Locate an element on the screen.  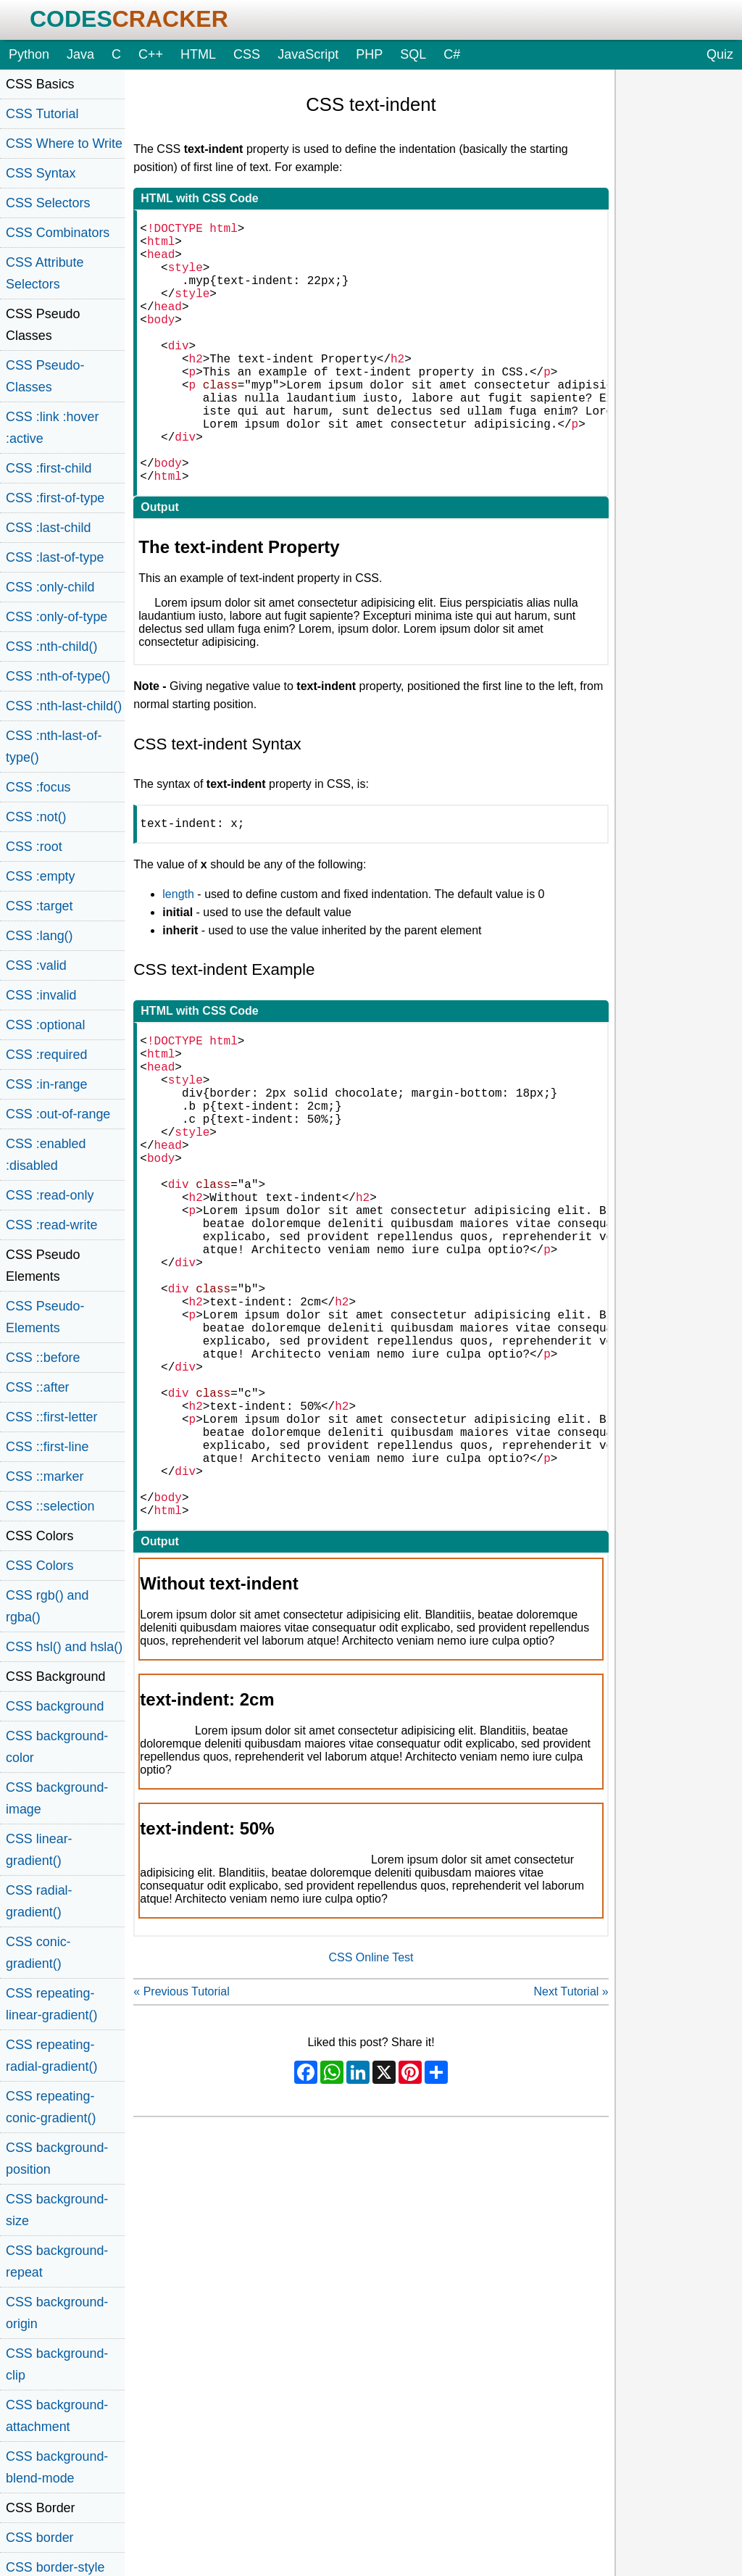
HTML is located at coordinates (198, 54).